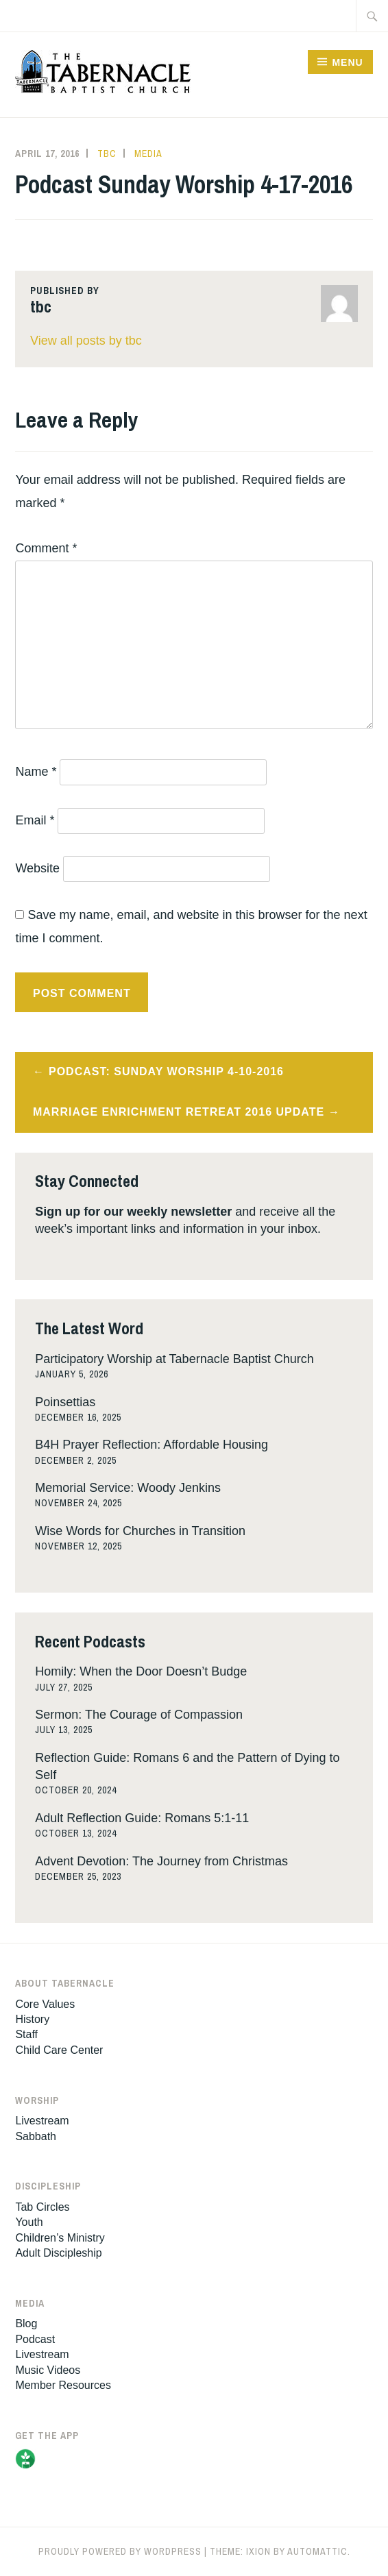 Image resolution: width=388 pixels, height=2576 pixels. What do you see at coordinates (58, 2253) in the screenshot?
I see `Adult Discipleship` at bounding box center [58, 2253].